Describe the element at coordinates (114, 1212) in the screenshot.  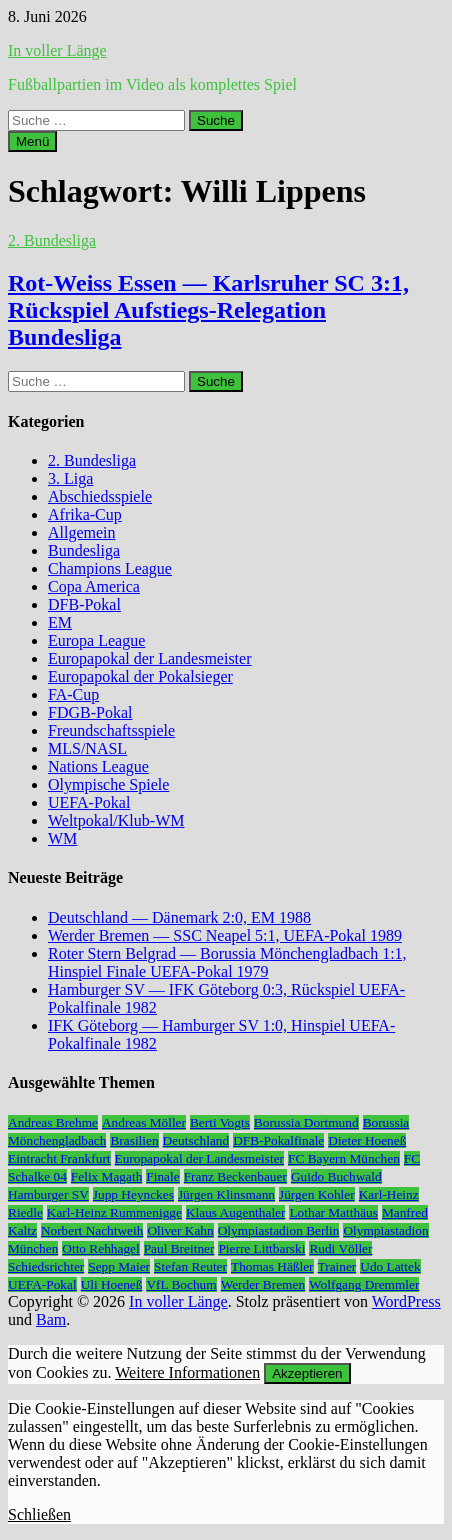
I see `Karl-Heinz Rummenigge` at that location.